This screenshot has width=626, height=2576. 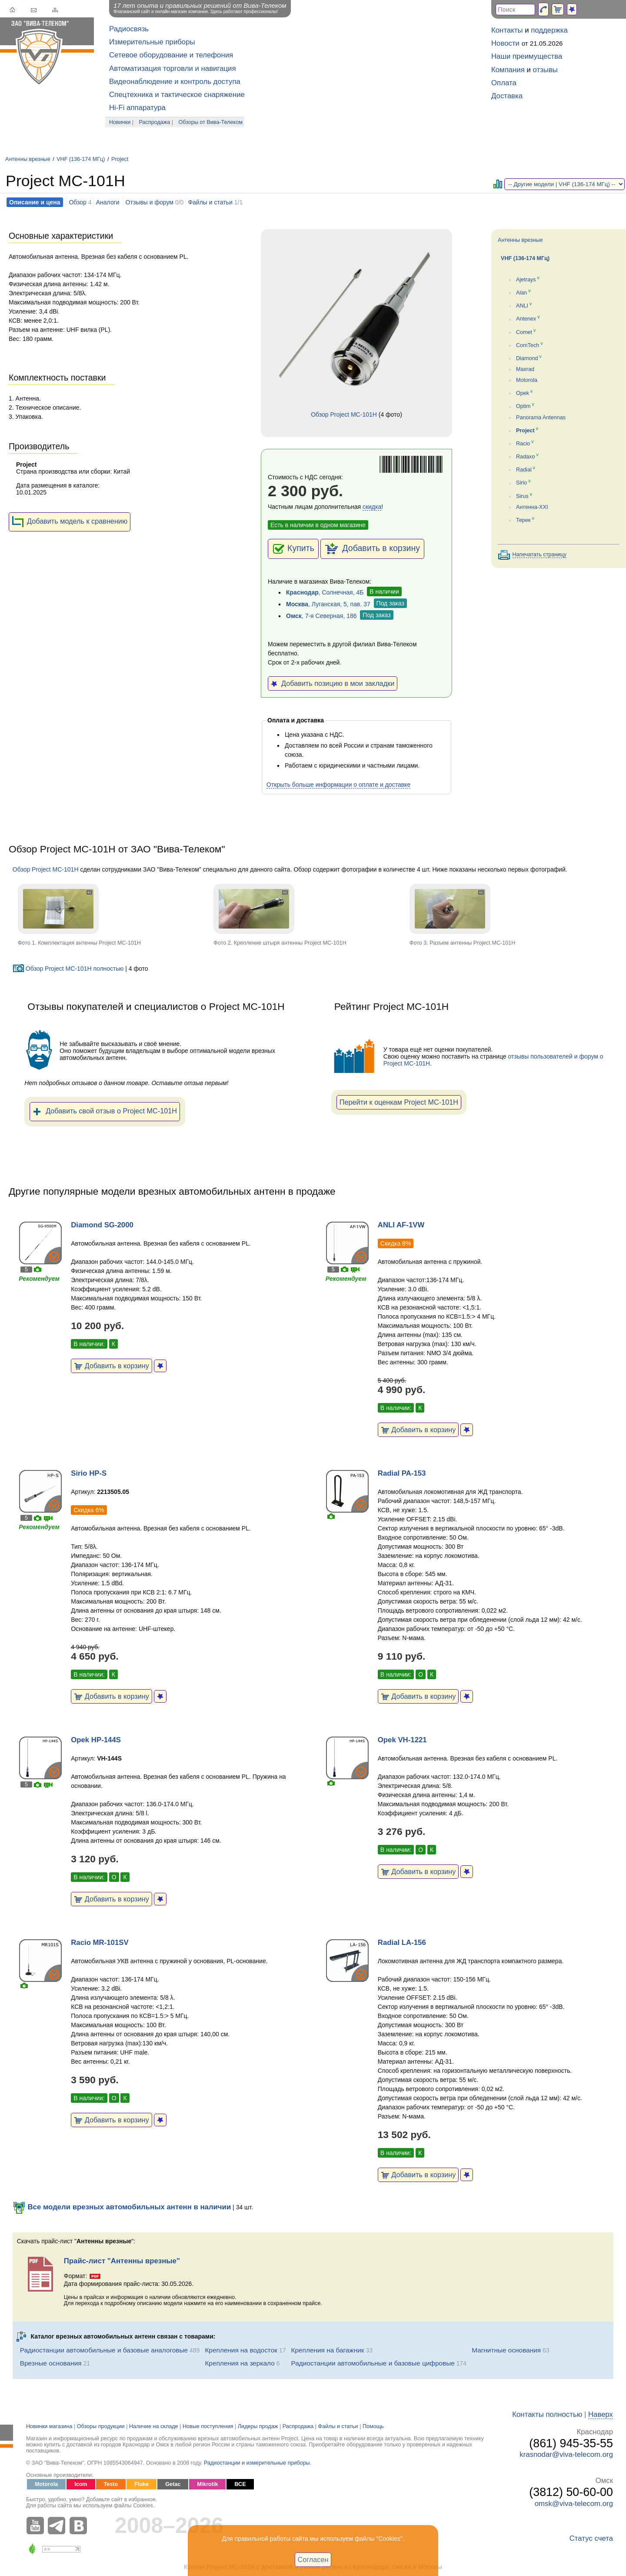 I want to click on Hi-Fi аппаратура, so click(x=137, y=108).